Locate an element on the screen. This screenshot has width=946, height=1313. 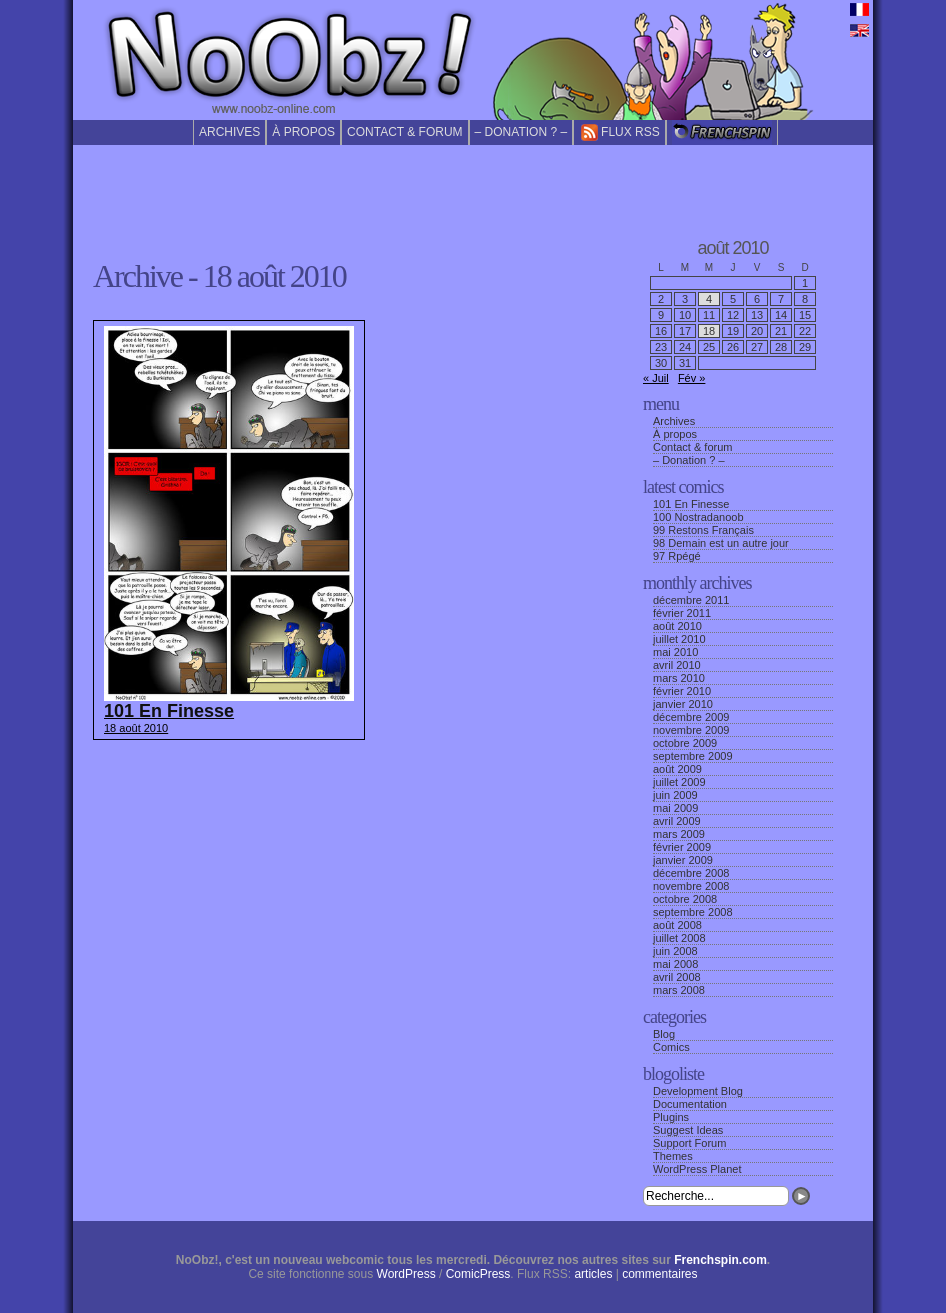
4 [Publications publiées sur 4 August 2010] is located at coordinates (709, 299).